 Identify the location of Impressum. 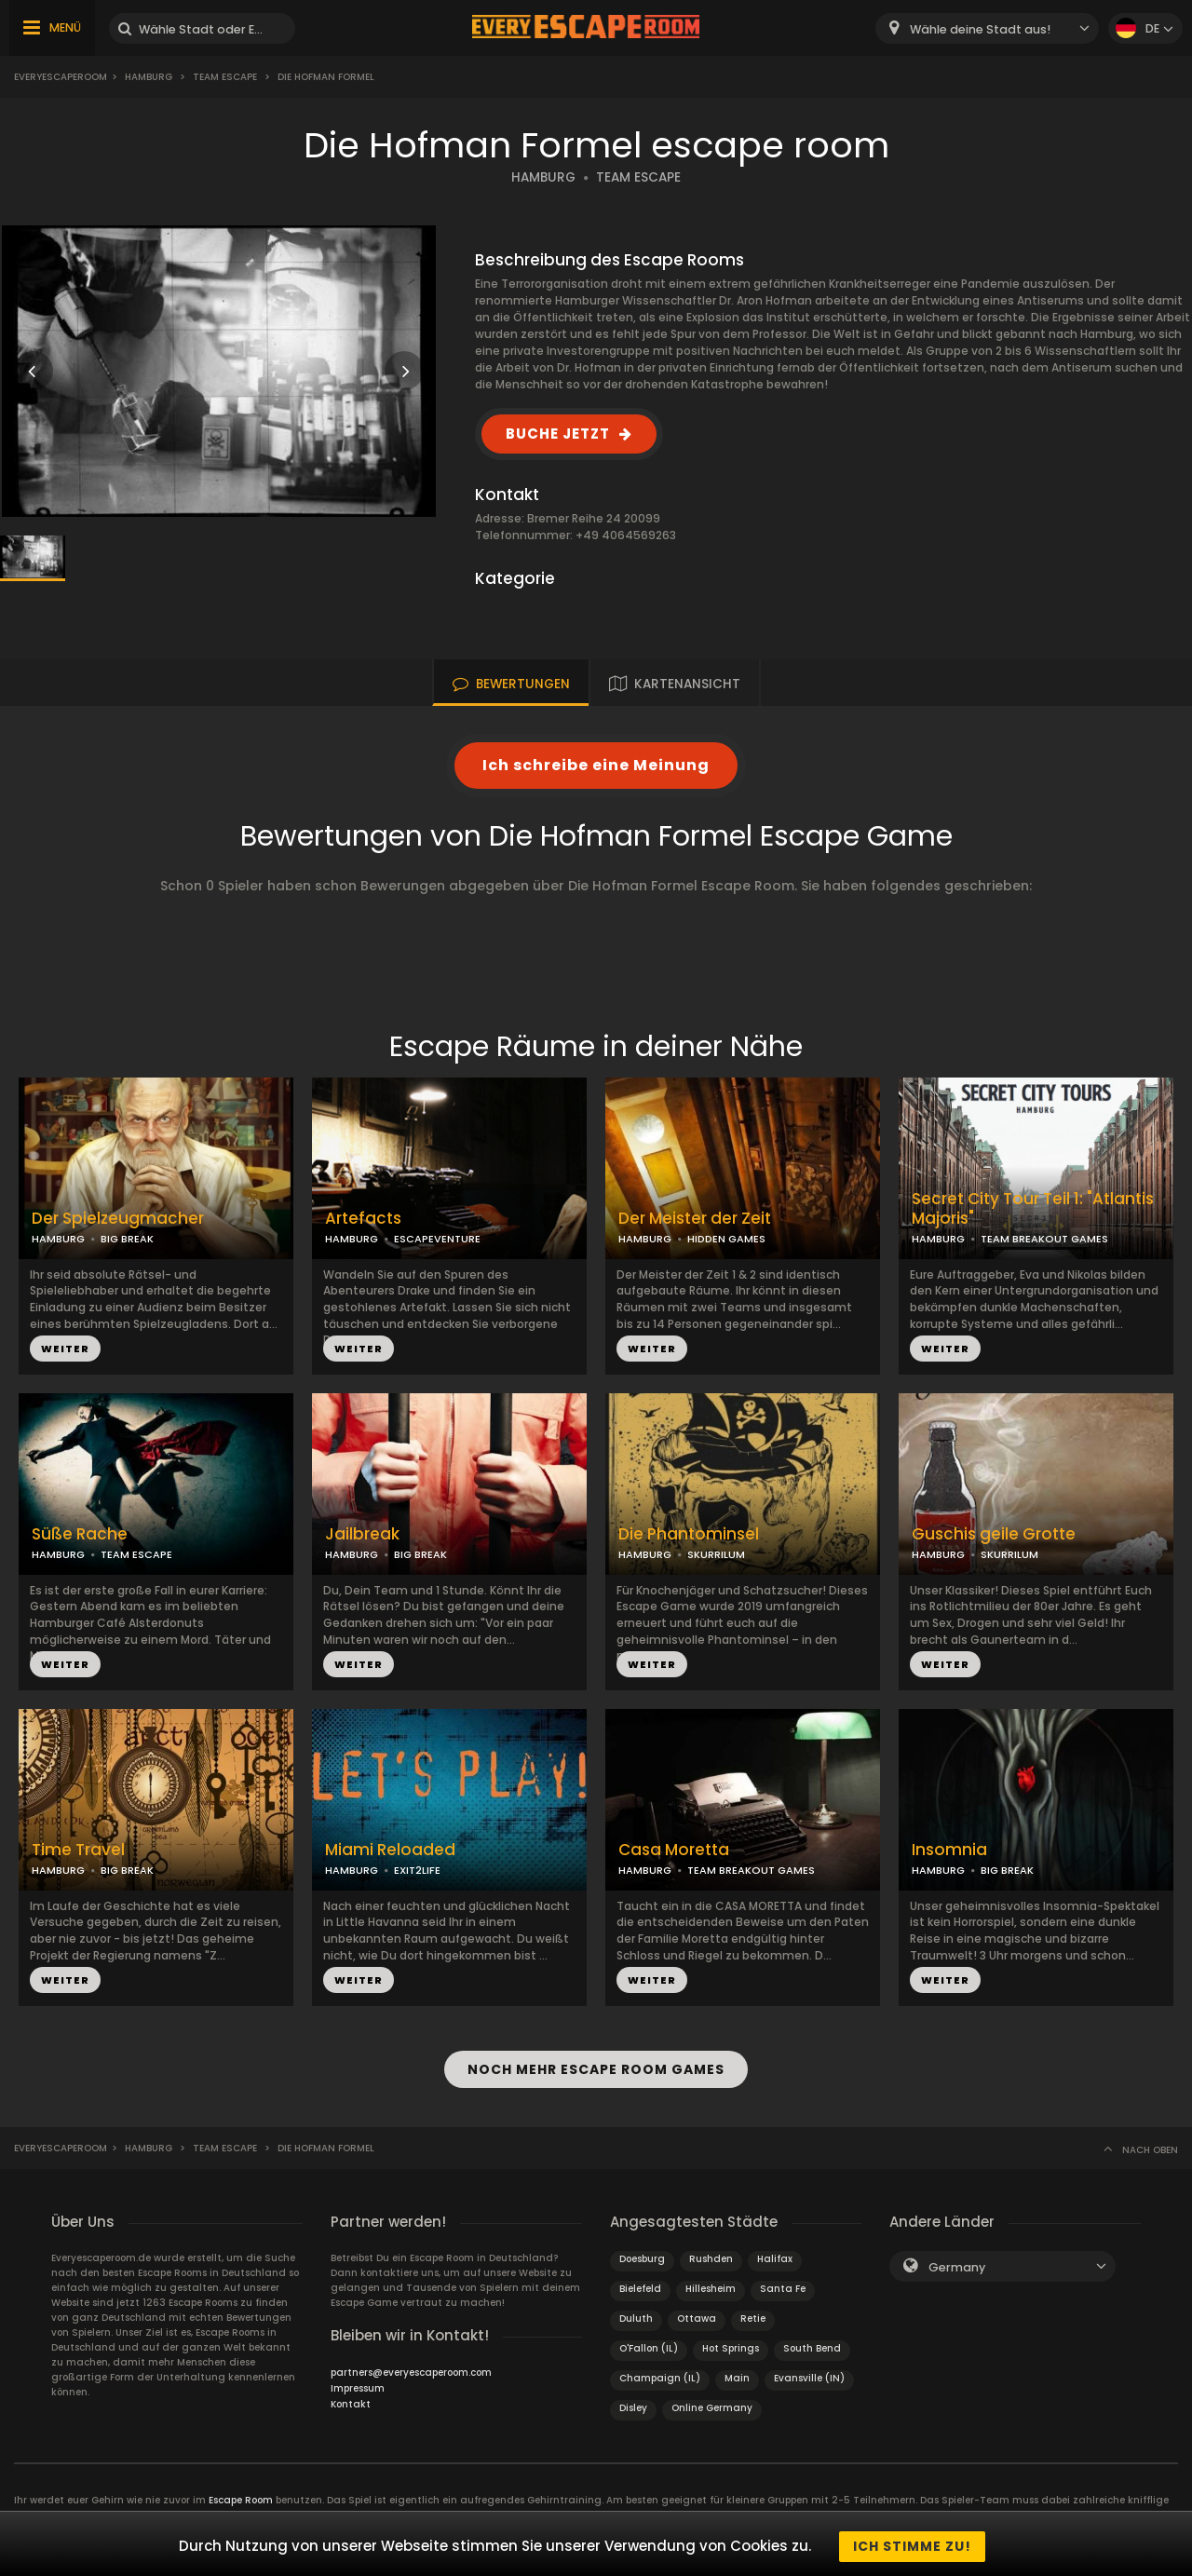
(358, 2384).